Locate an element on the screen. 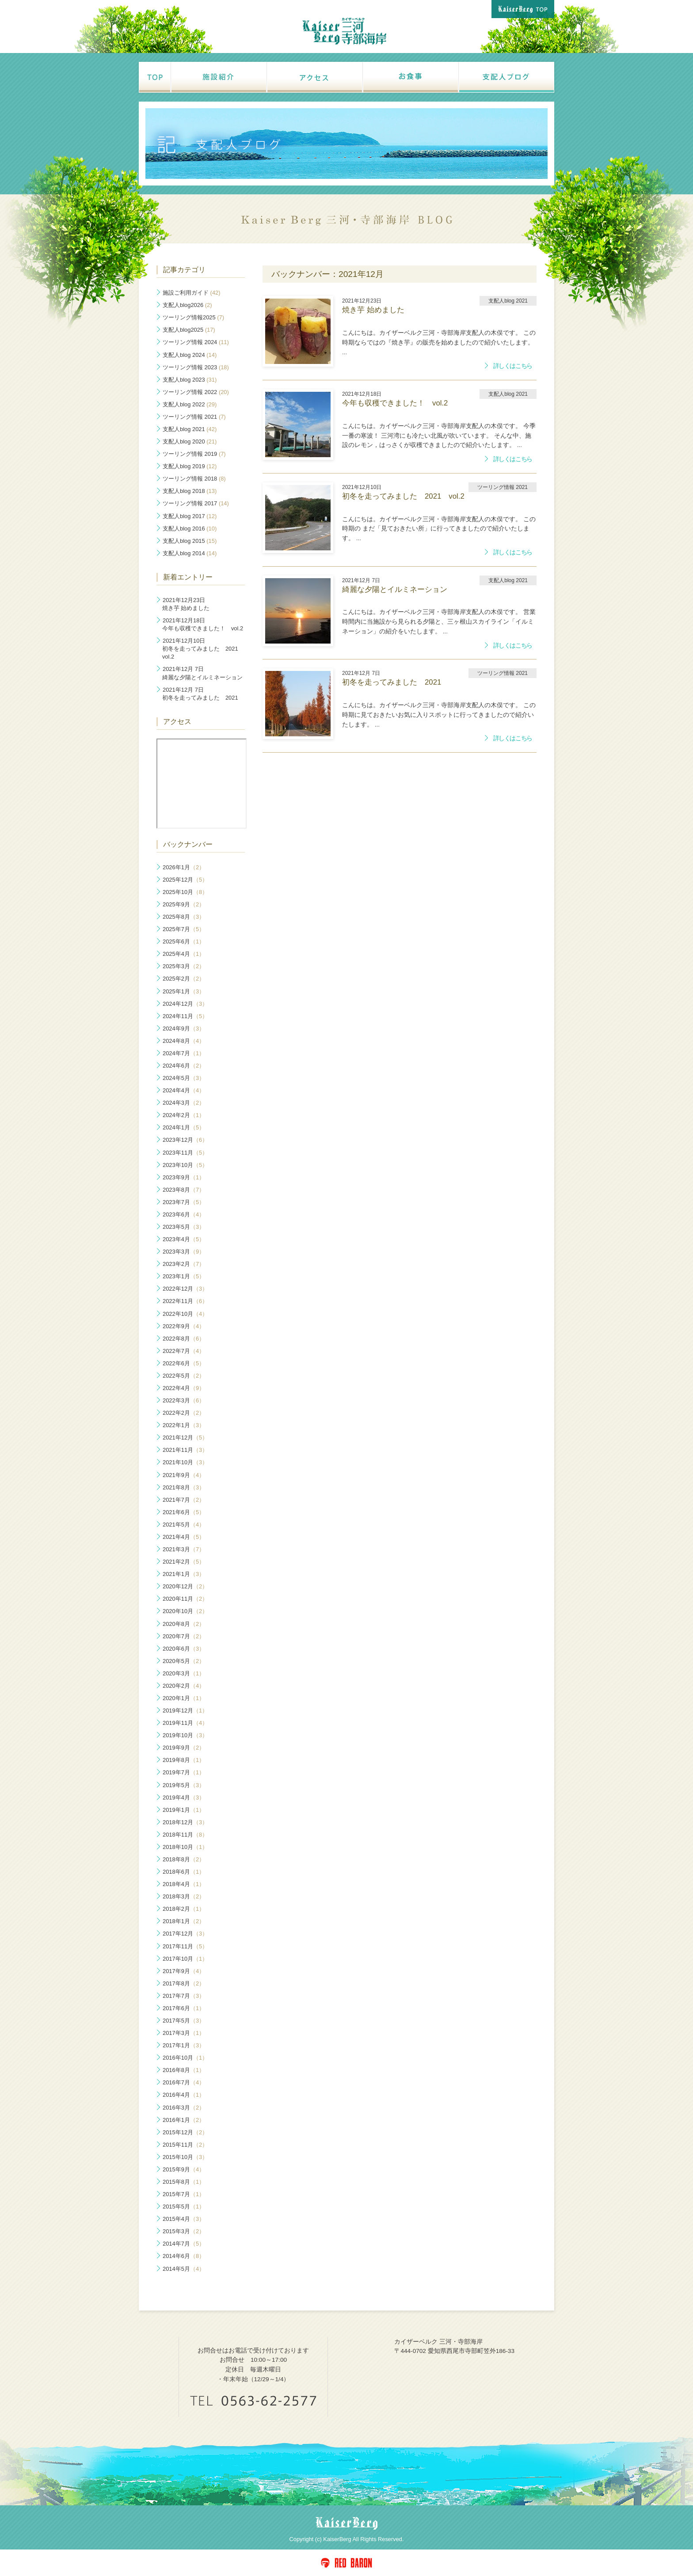 This screenshot has height=2576, width=693. 2024年6月 is located at coordinates (184, 1065).